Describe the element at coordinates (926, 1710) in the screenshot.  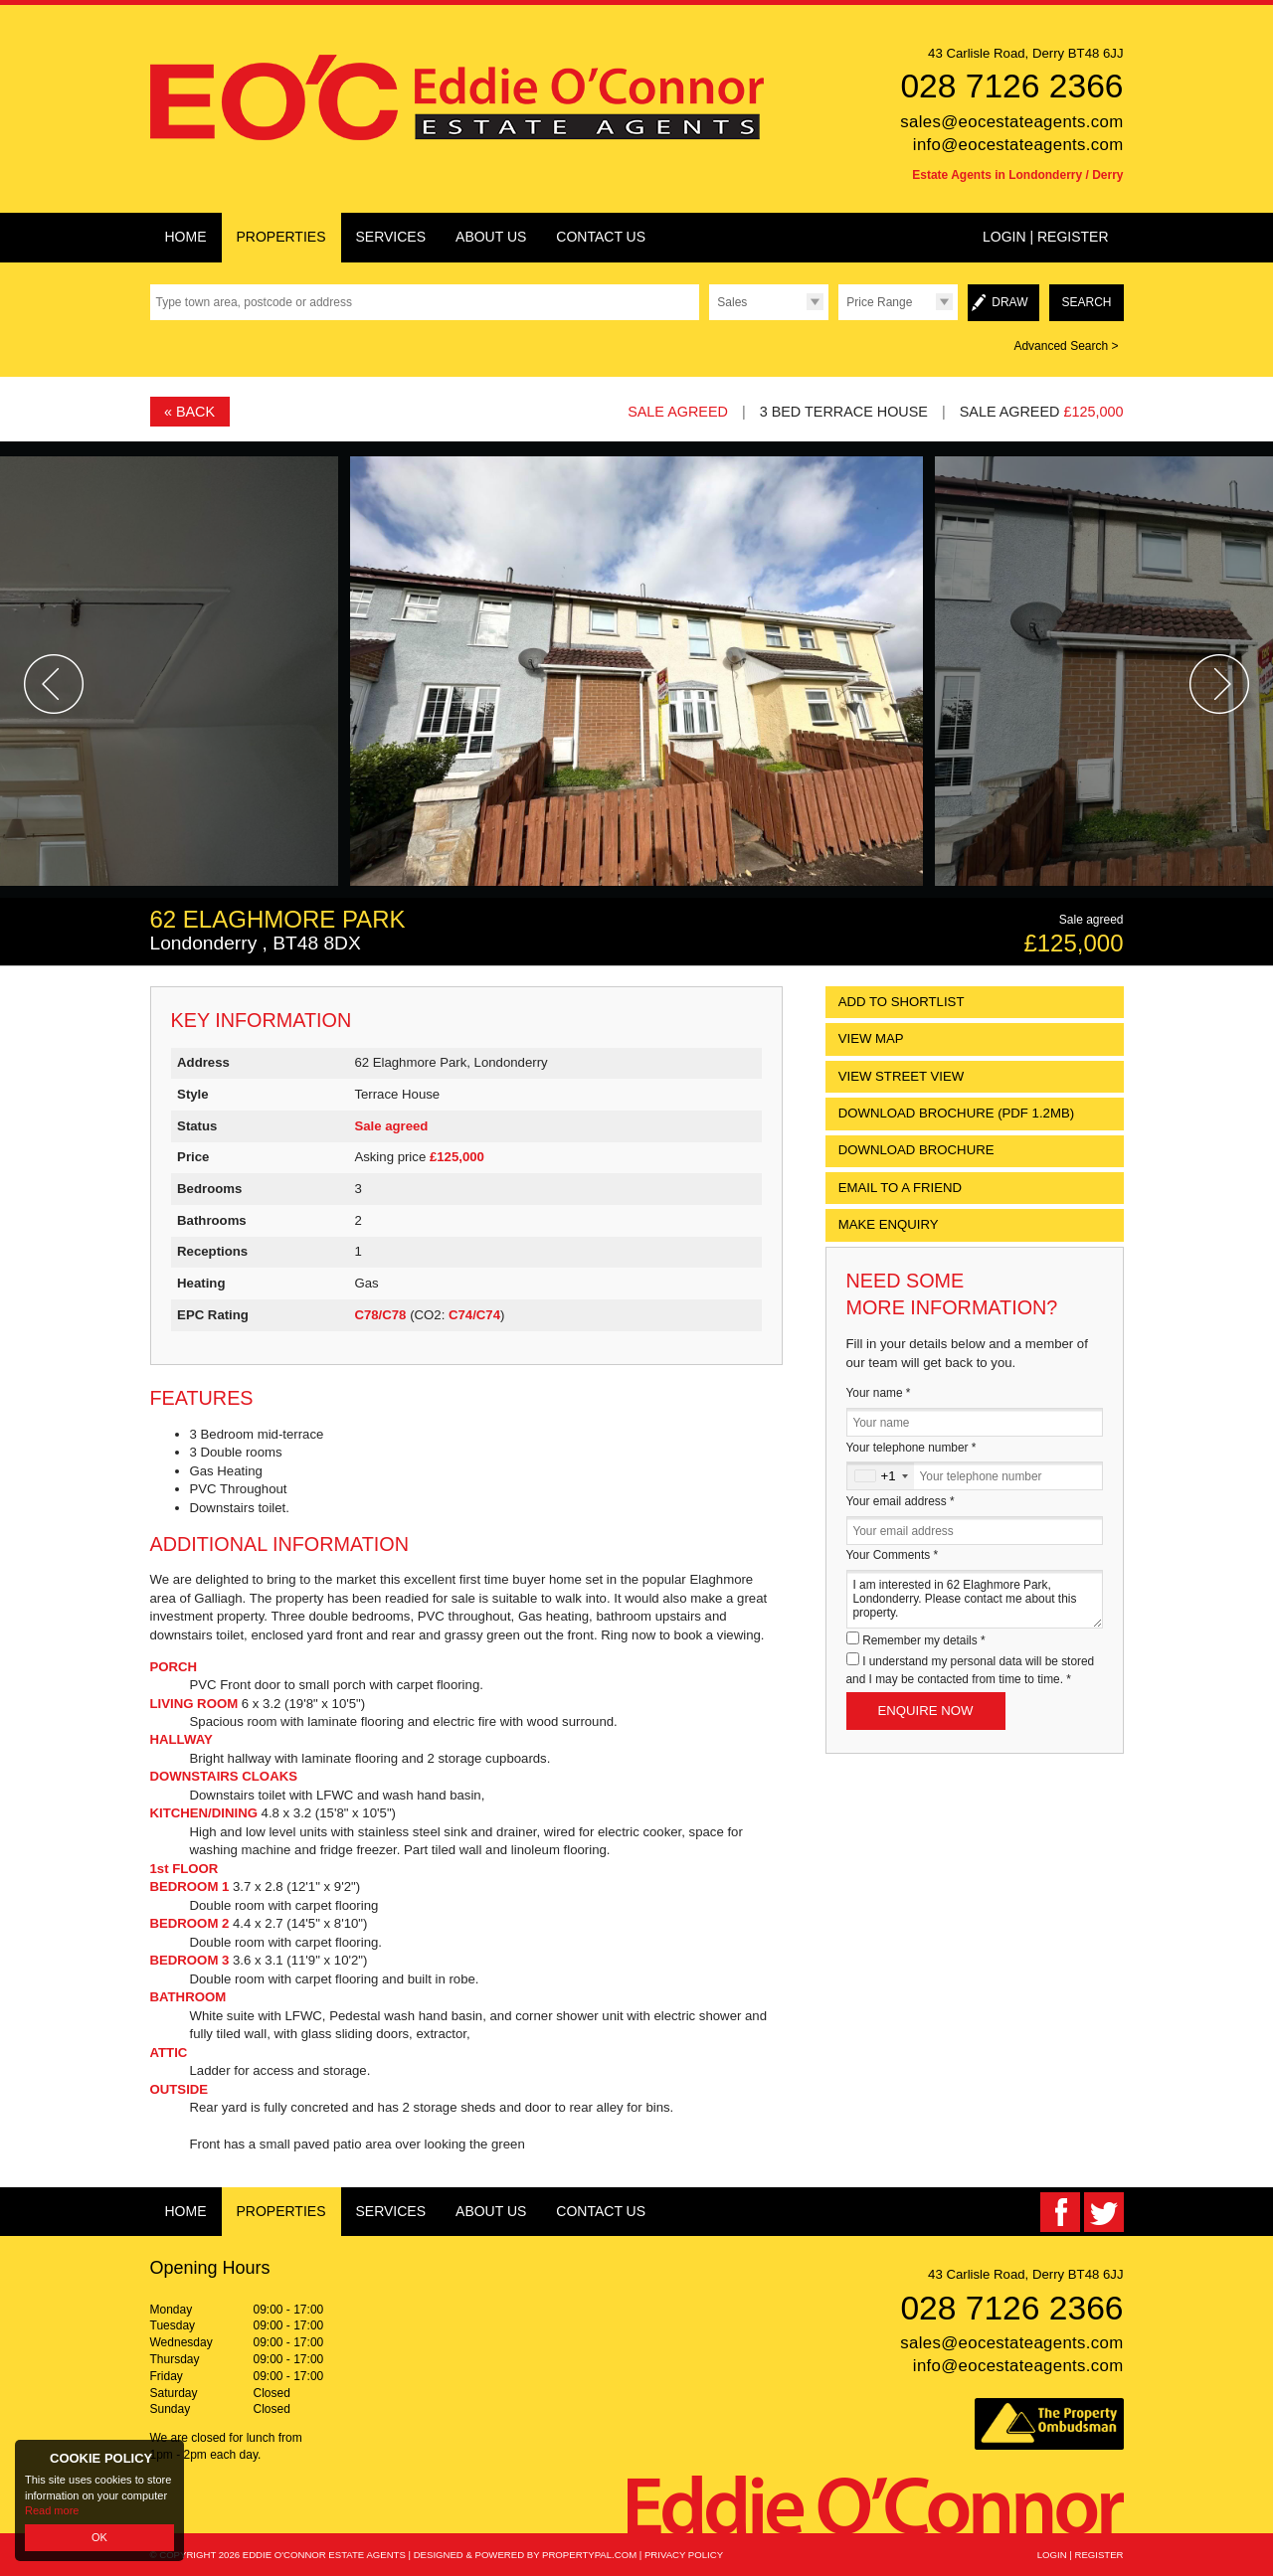
I see `Enquire Now` at that location.